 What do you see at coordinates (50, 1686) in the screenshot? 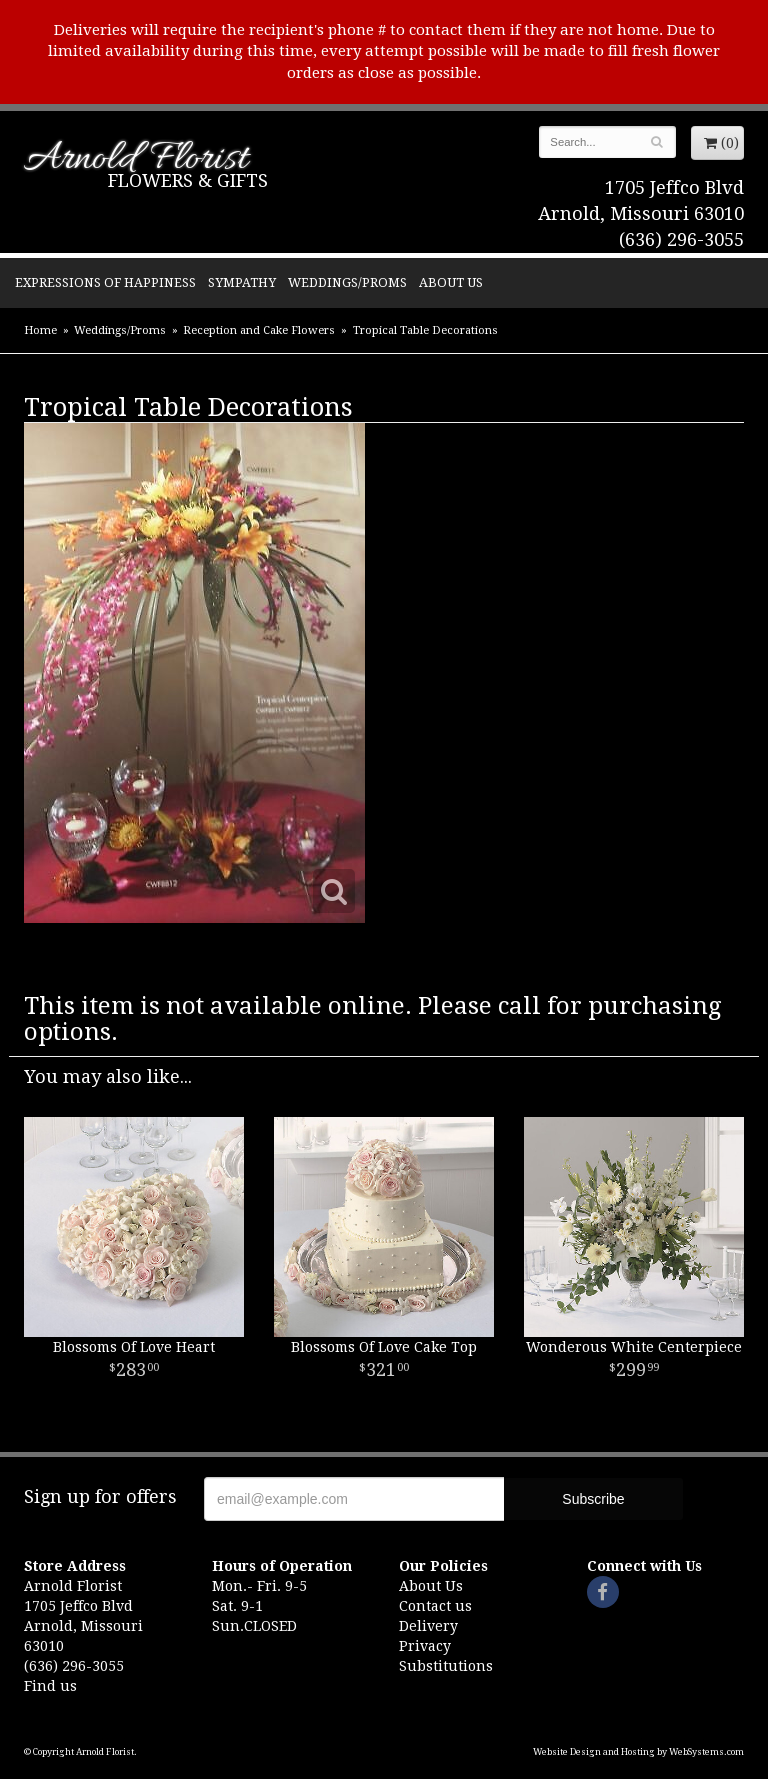
I see `Find us` at bounding box center [50, 1686].